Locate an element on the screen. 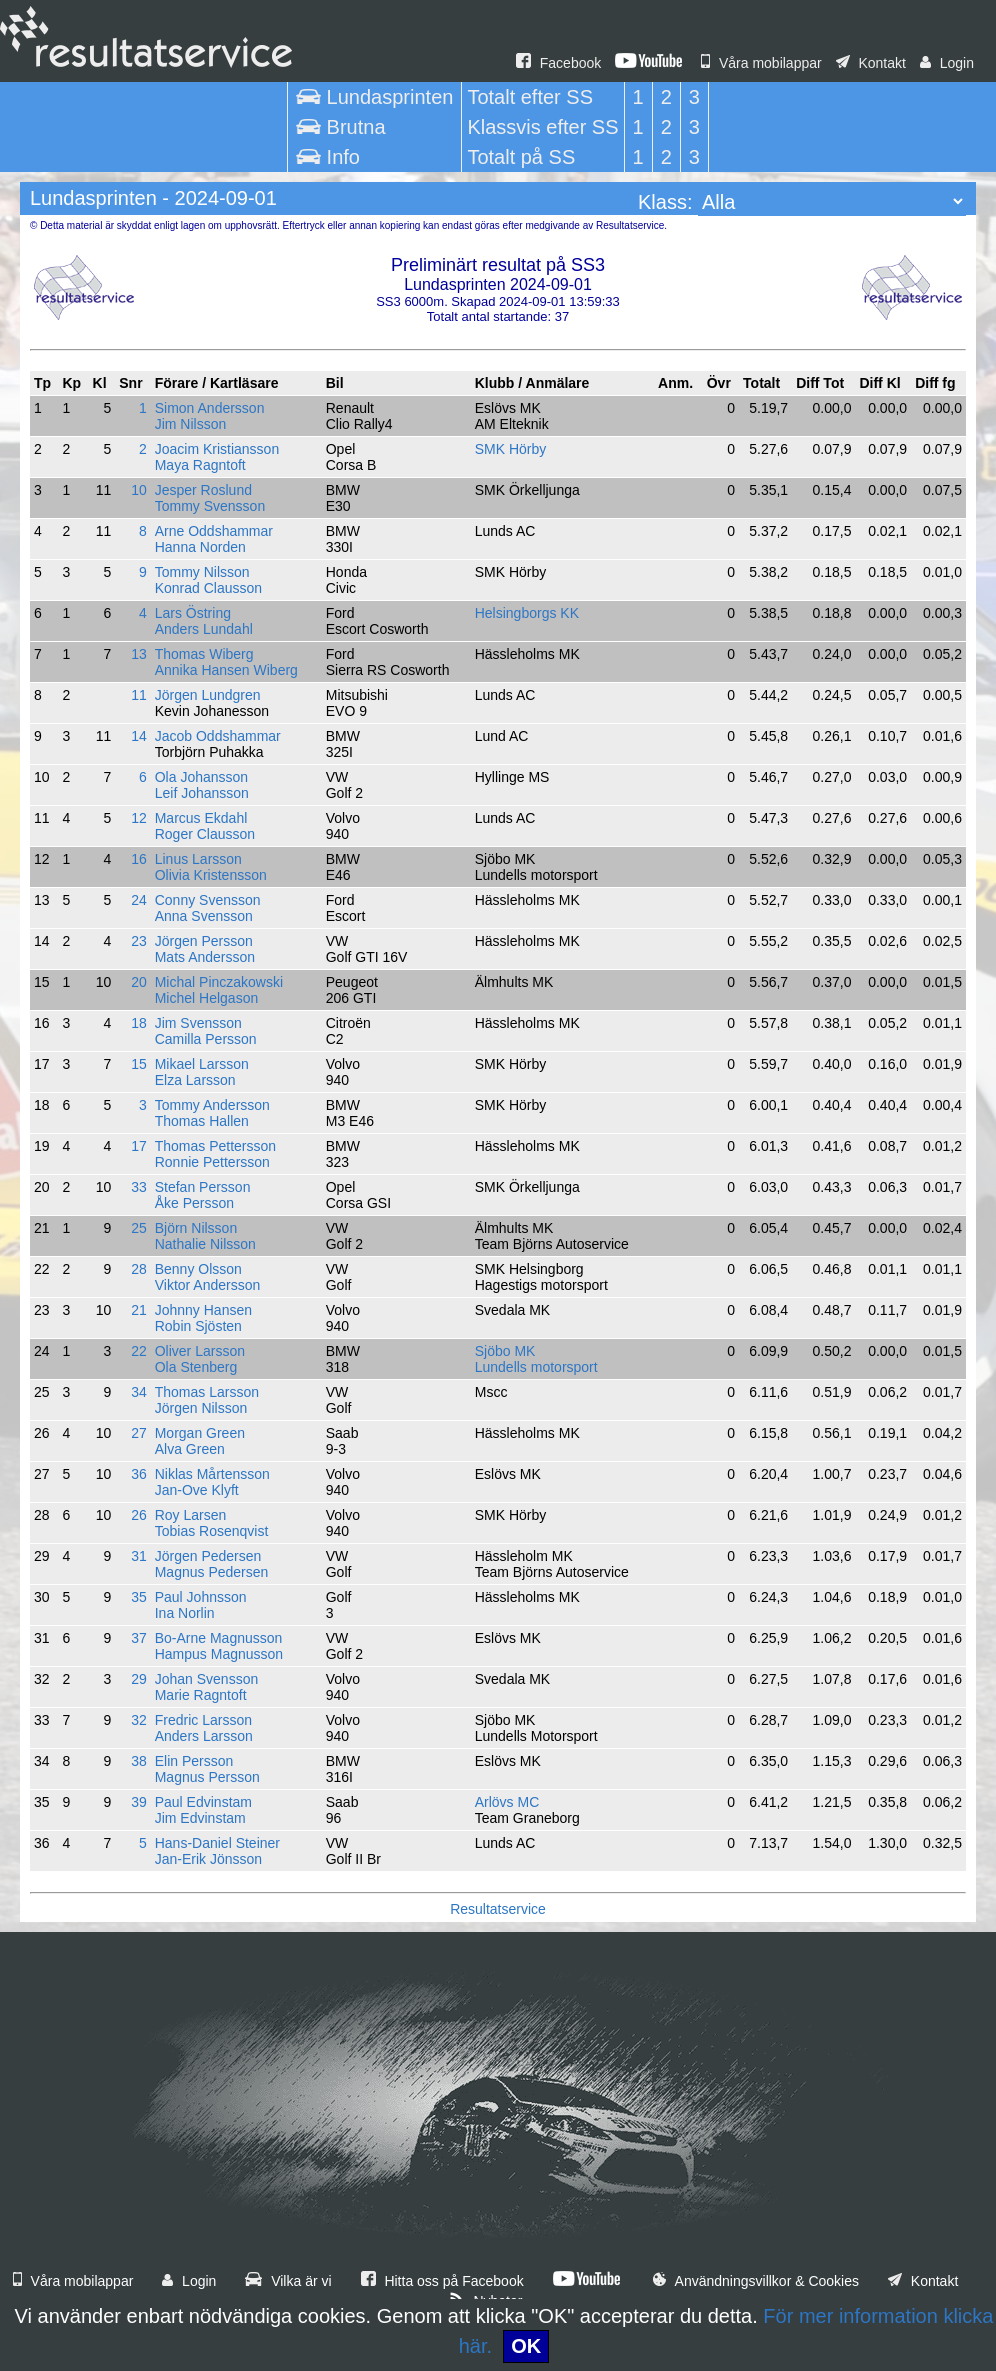 The height and width of the screenshot is (2371, 996). Thomas Larsson is located at coordinates (207, 1392).